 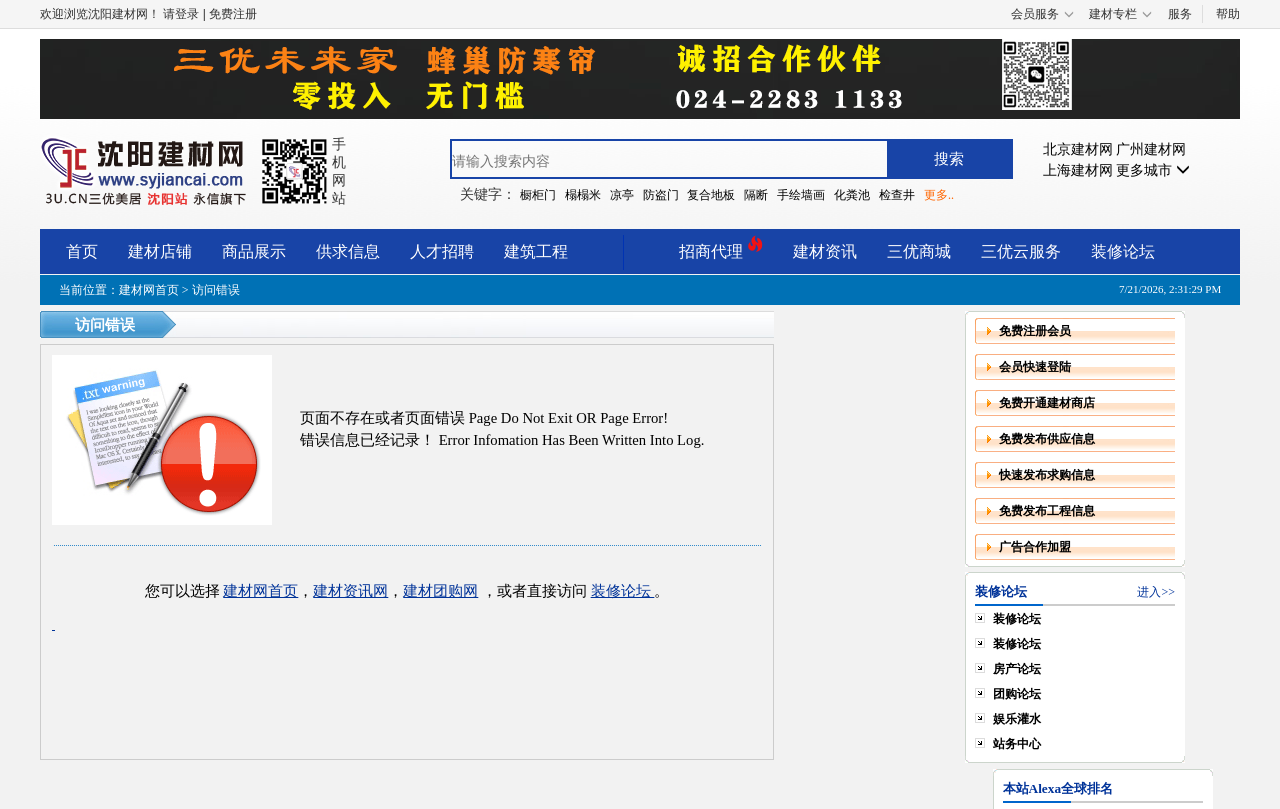 What do you see at coordinates (442, 251) in the screenshot?
I see `人才招聘` at bounding box center [442, 251].